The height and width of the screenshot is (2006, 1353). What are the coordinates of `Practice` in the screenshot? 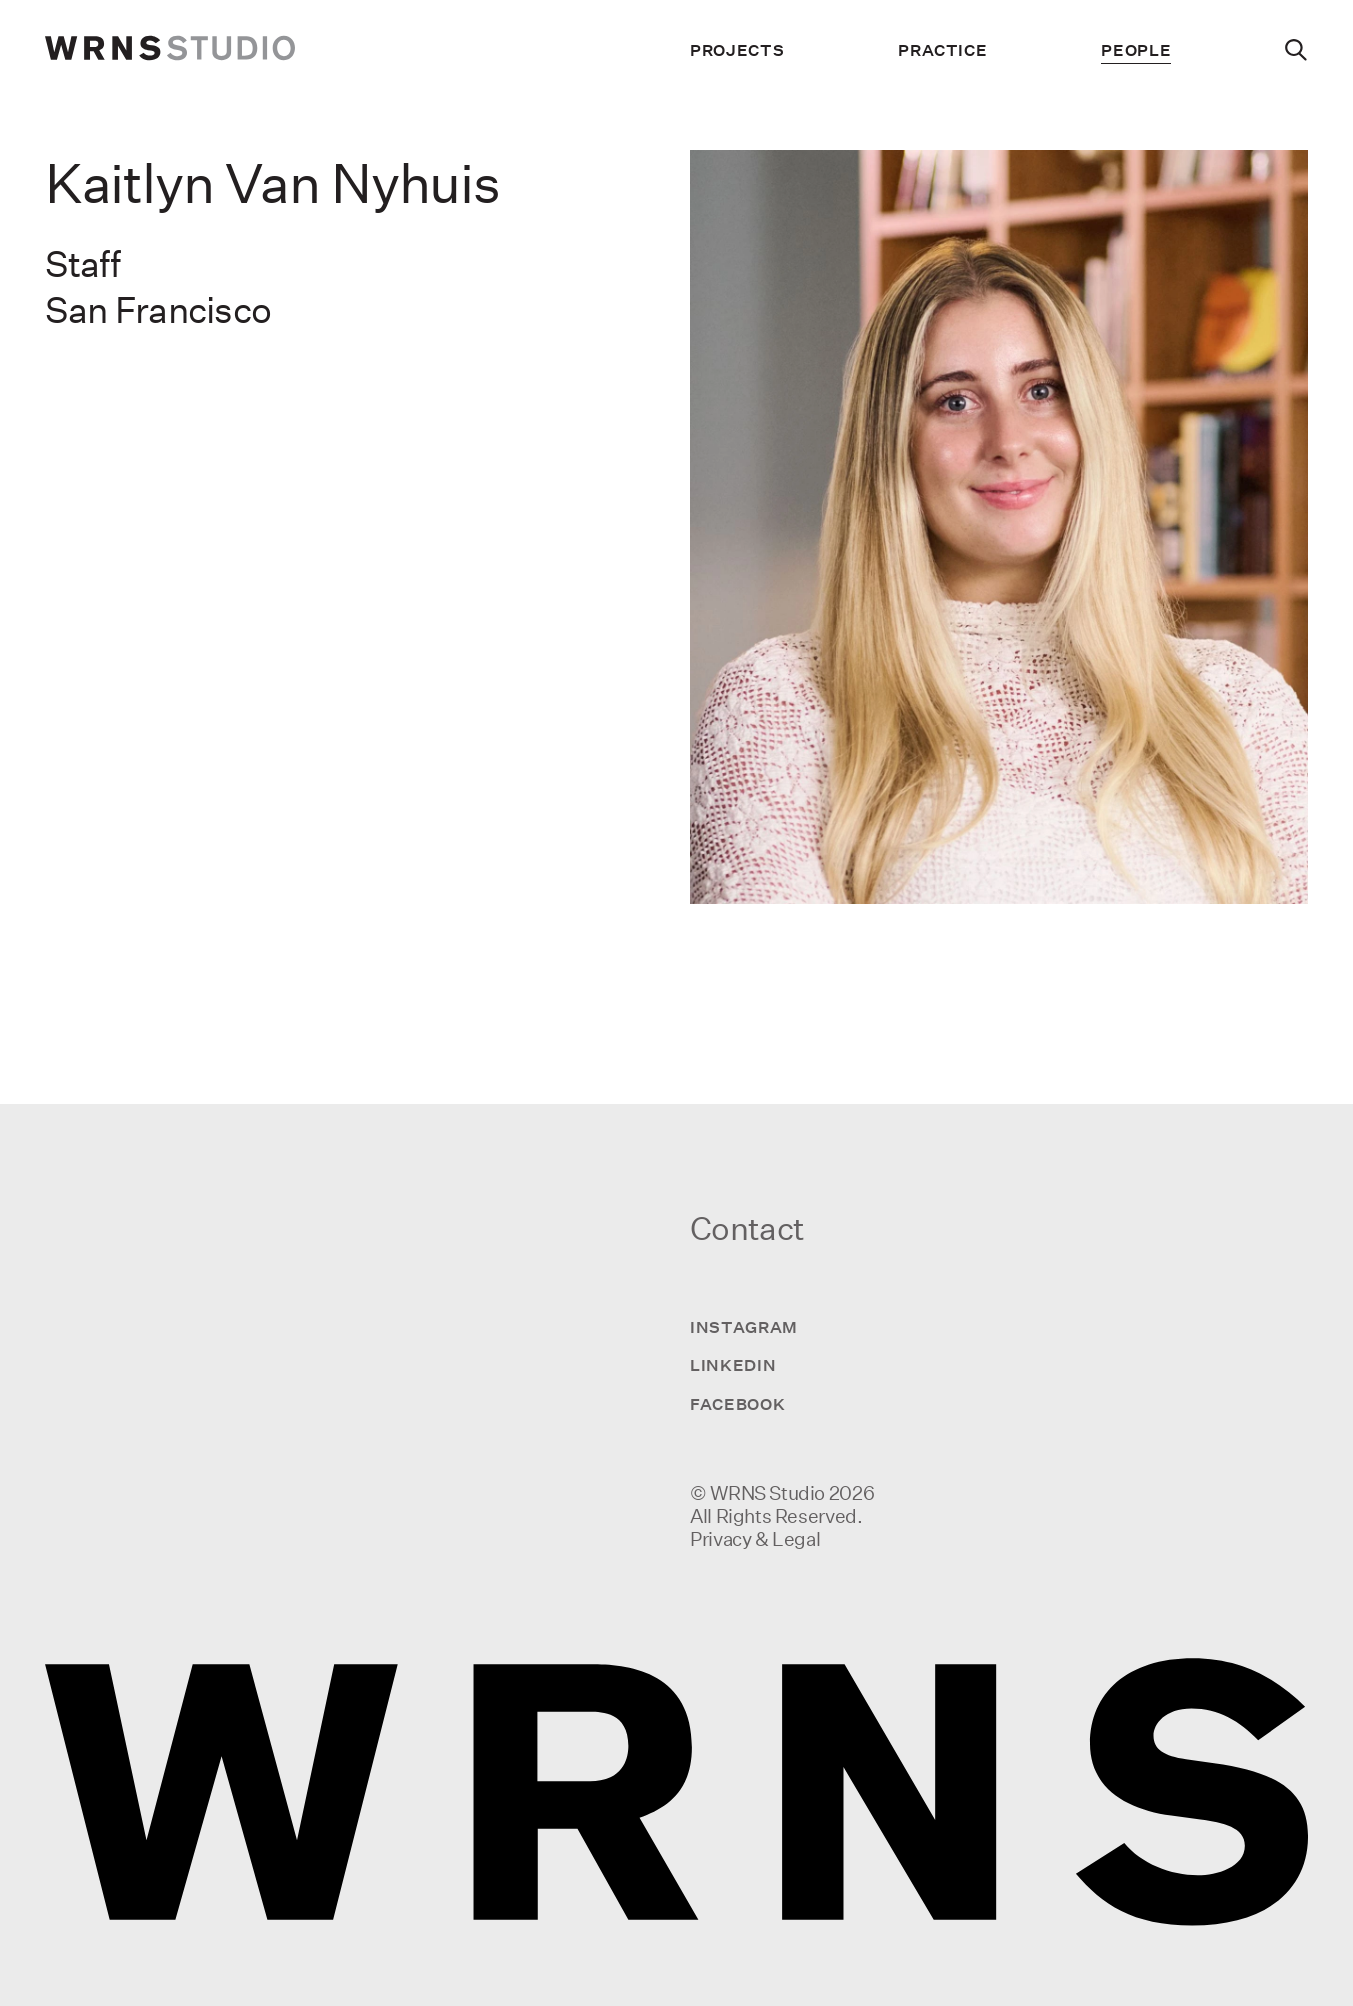 It's located at (942, 50).